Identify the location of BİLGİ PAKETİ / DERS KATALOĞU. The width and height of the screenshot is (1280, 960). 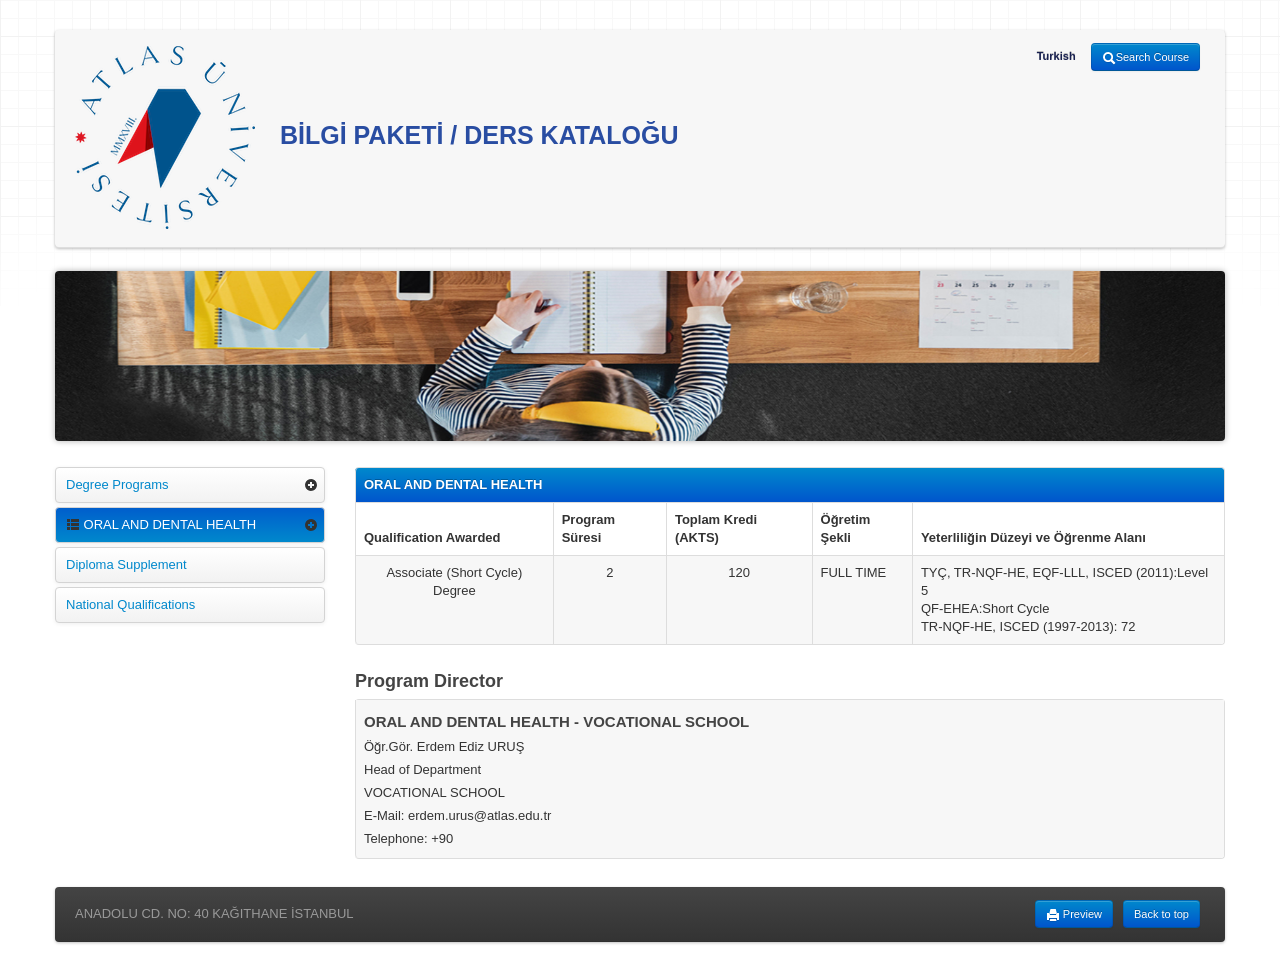
(377, 137).